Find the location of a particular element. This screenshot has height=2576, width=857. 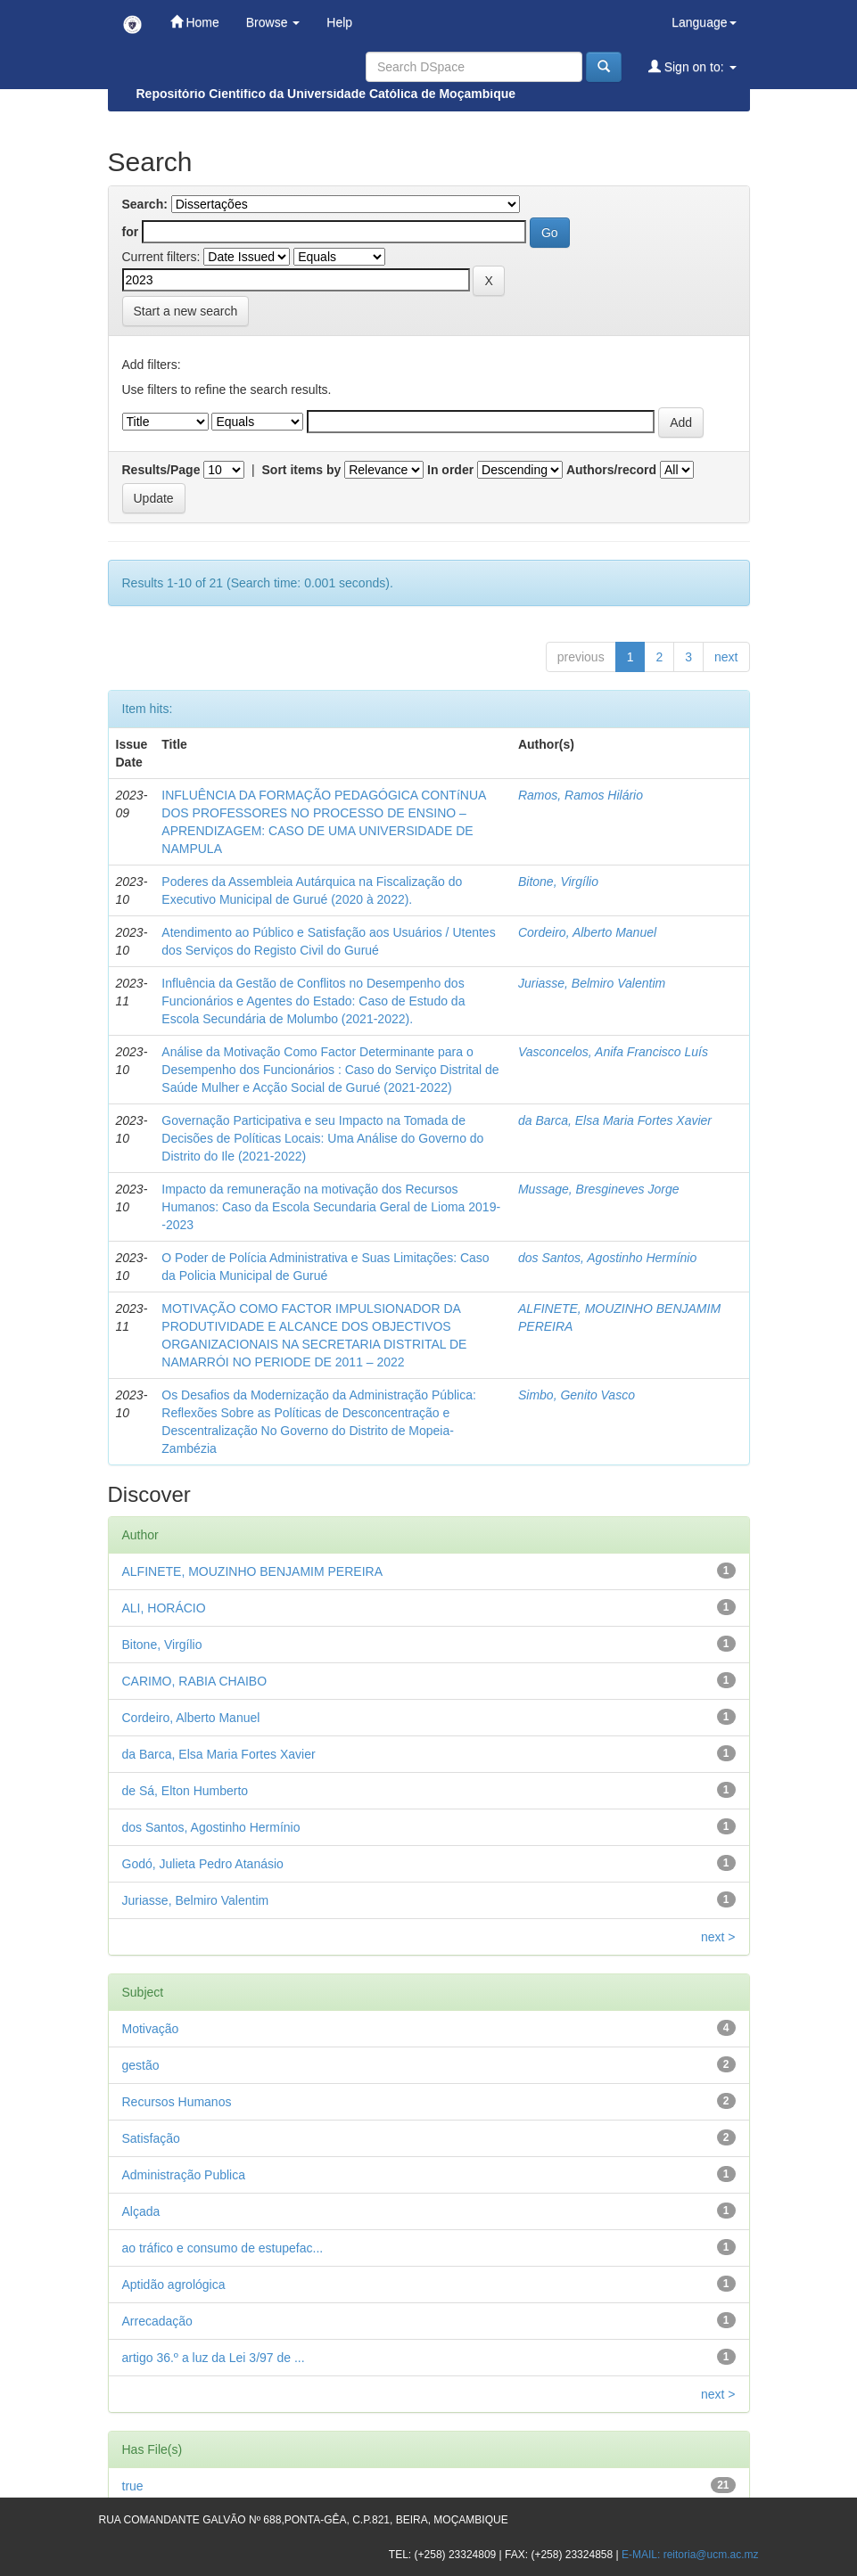

Ramos, Ramos Hilário is located at coordinates (580, 795).